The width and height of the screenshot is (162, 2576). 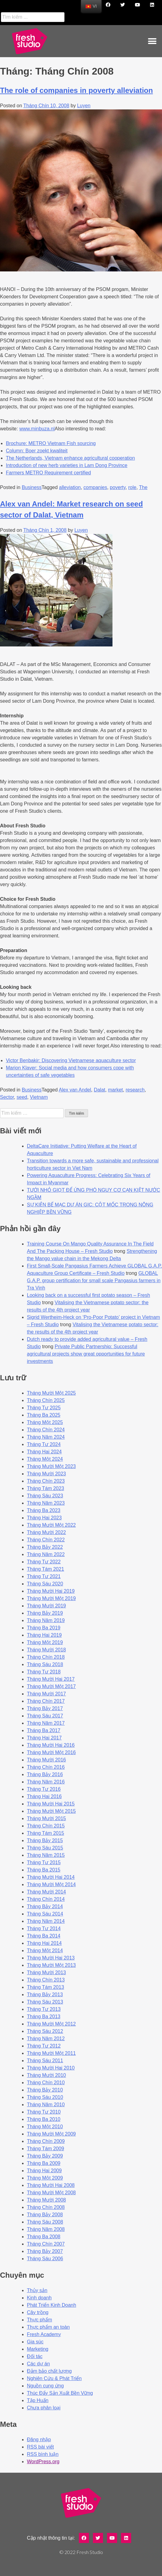 What do you see at coordinates (45, 1715) in the screenshot?
I see `Tháng Sáu 2017` at bounding box center [45, 1715].